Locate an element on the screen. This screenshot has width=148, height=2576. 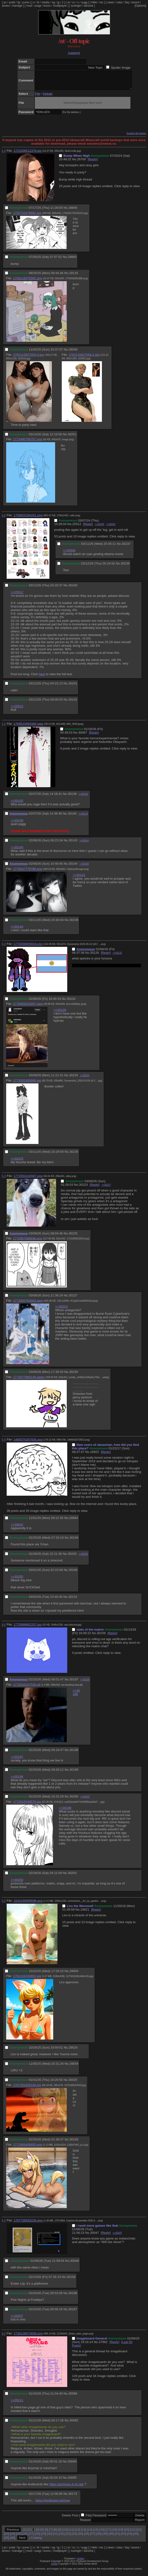
18 is located at coordinates (114, 2533).